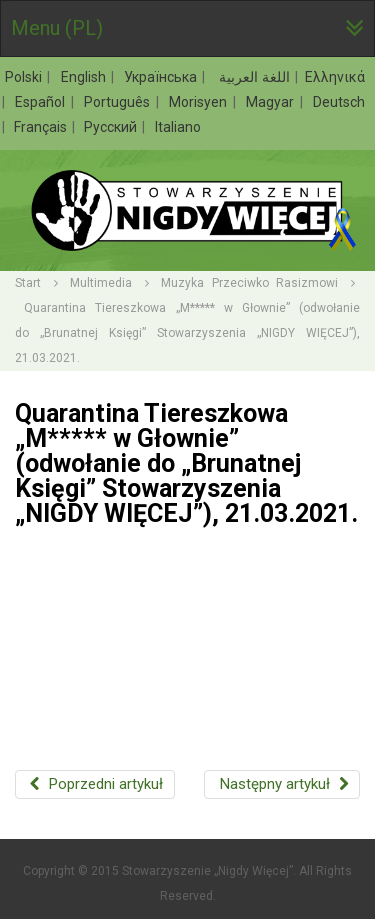 The width and height of the screenshot is (375, 919). Describe the element at coordinates (249, 283) in the screenshot. I see `Muzyka Przeciwko Rasizmowi` at that location.